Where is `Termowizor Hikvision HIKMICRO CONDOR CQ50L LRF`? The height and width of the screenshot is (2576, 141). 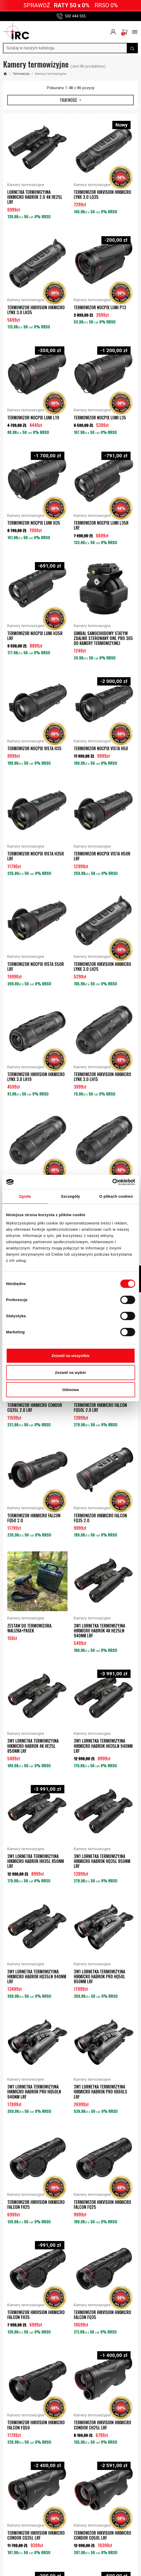 Termowizor Hikvision HIKMICRO CONDOR CQ50L LRF is located at coordinates (102, 2535).